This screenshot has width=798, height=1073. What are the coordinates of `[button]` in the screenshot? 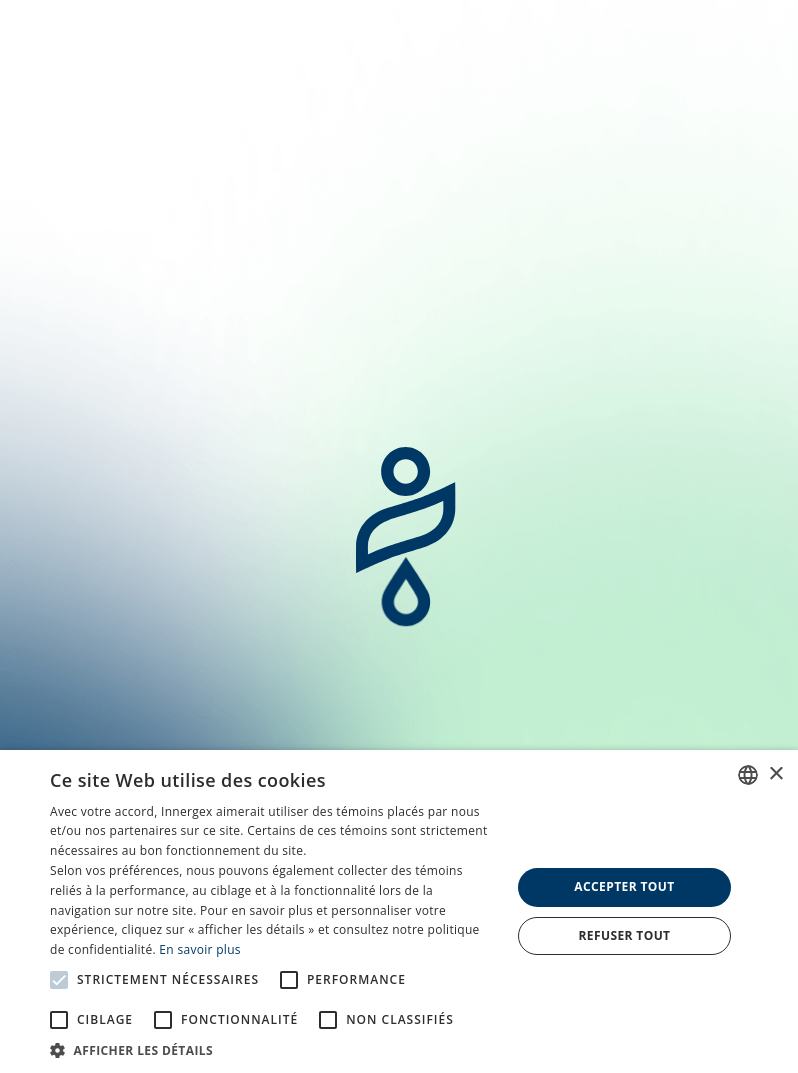 It's located at (273, 1049).